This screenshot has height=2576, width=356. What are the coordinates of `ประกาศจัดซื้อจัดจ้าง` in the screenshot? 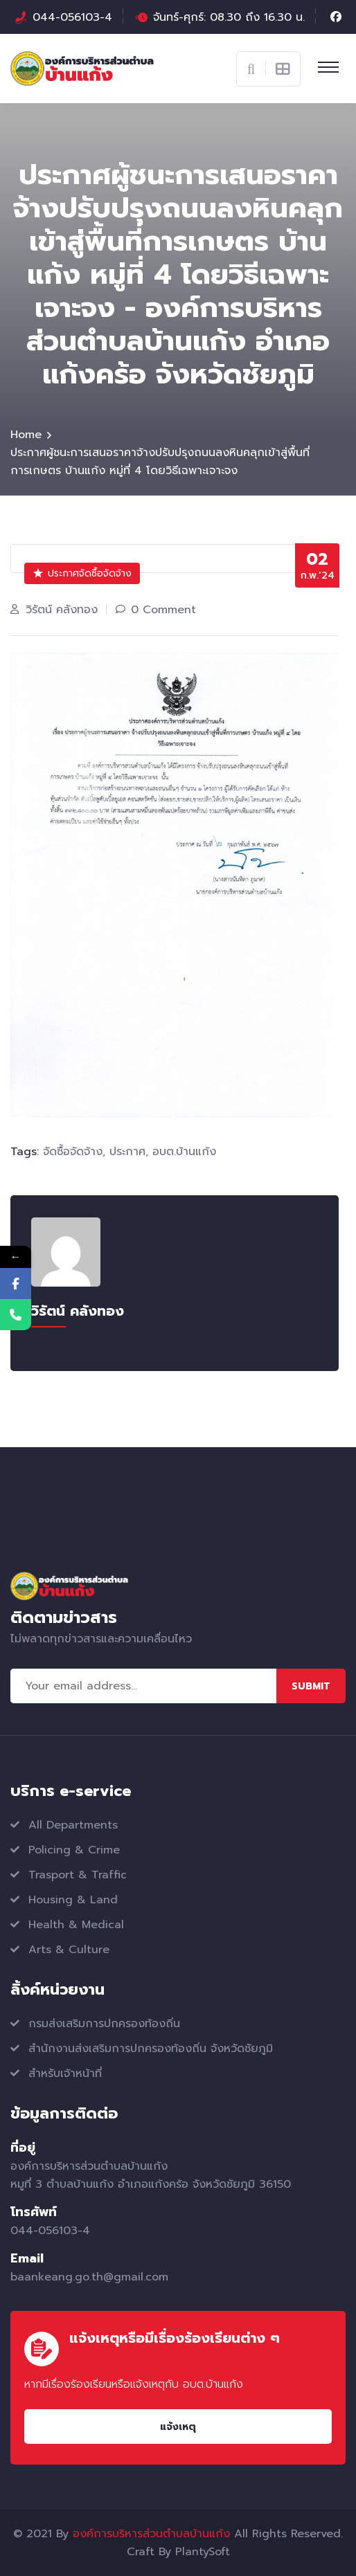 It's located at (82, 573).